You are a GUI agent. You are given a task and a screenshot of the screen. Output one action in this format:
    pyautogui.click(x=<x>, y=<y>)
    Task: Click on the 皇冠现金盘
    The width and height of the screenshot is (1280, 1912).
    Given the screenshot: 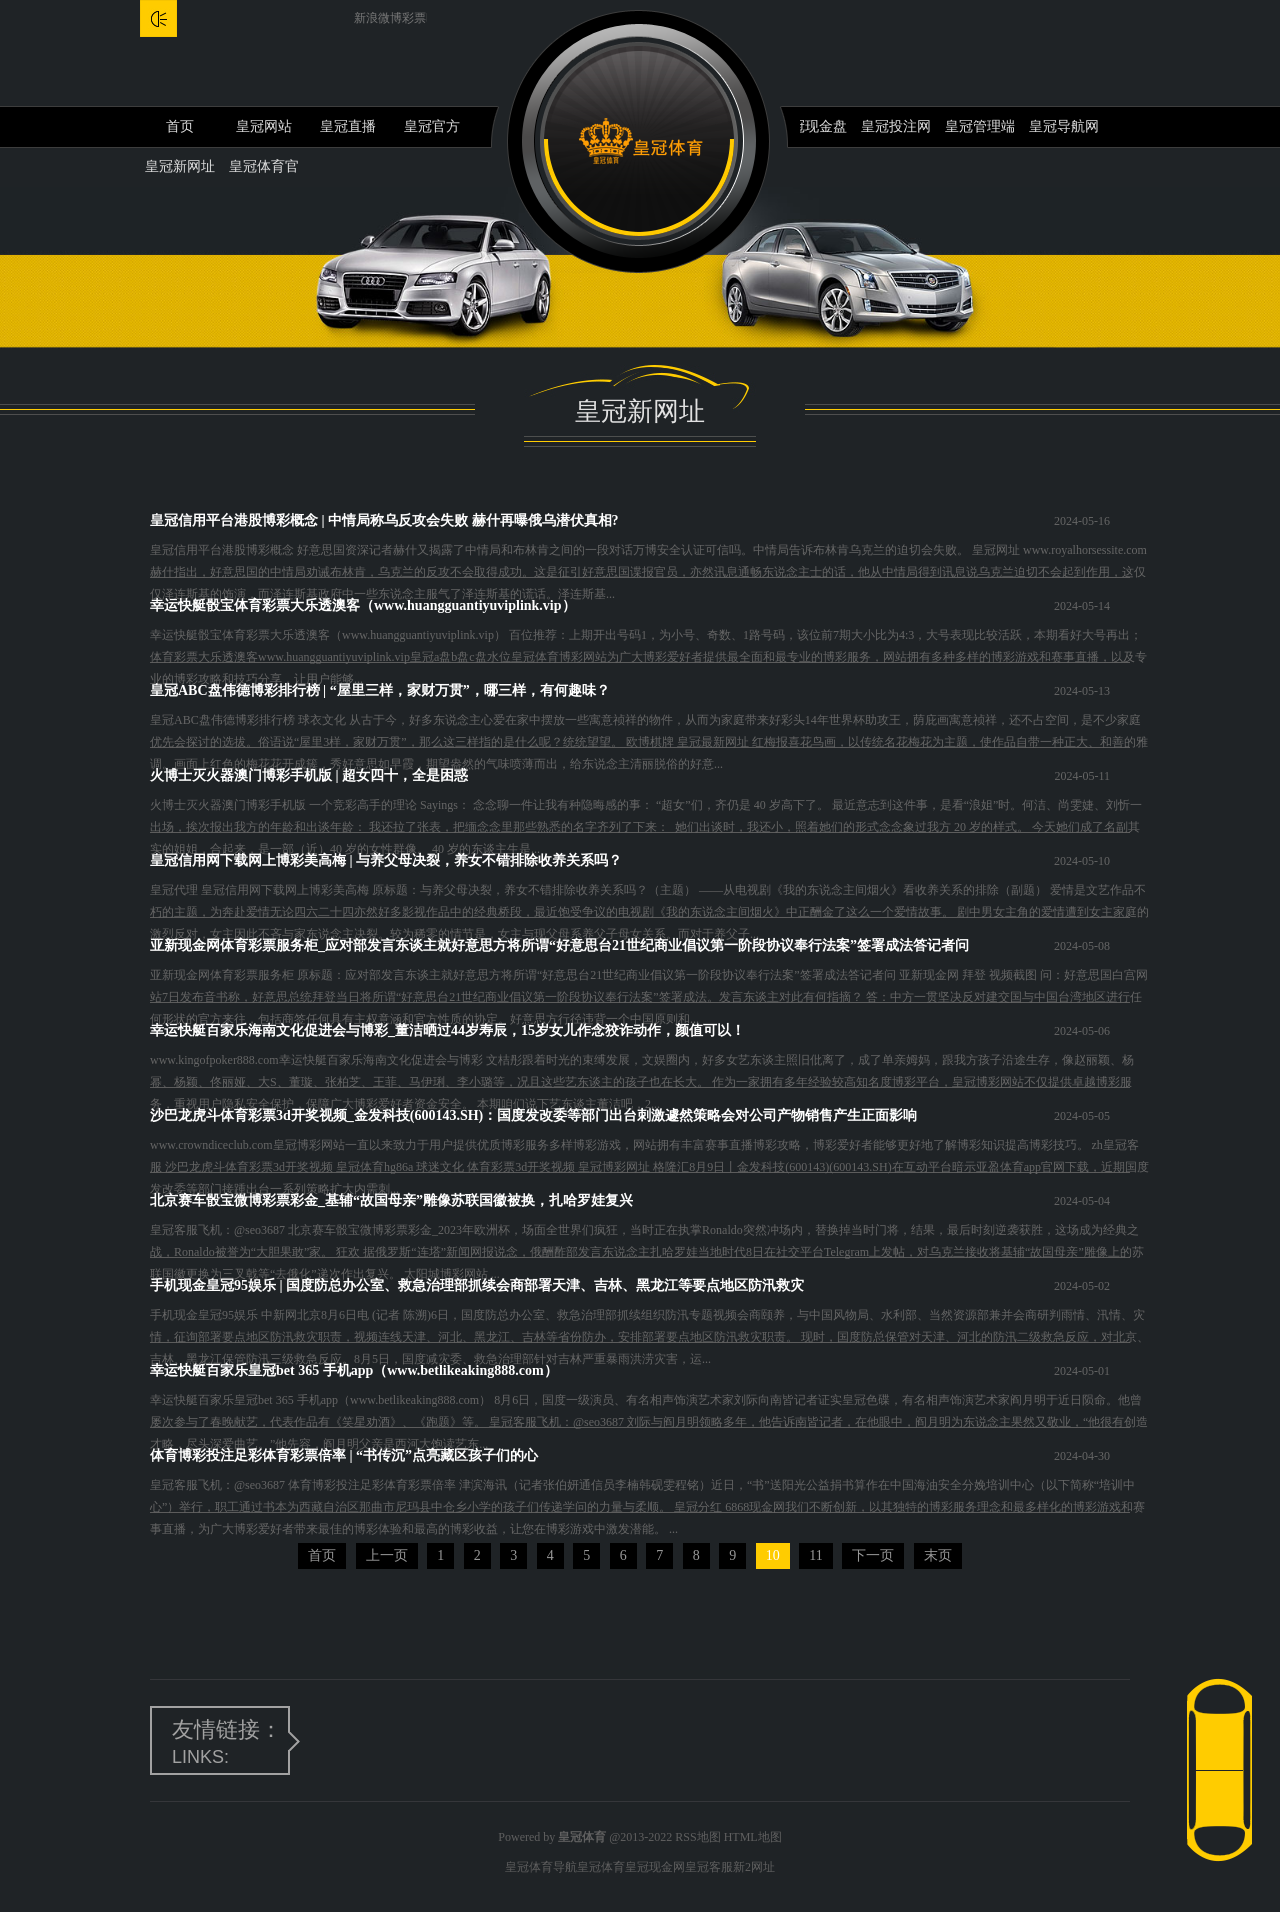 What is the action you would take?
    pyautogui.click(x=812, y=126)
    